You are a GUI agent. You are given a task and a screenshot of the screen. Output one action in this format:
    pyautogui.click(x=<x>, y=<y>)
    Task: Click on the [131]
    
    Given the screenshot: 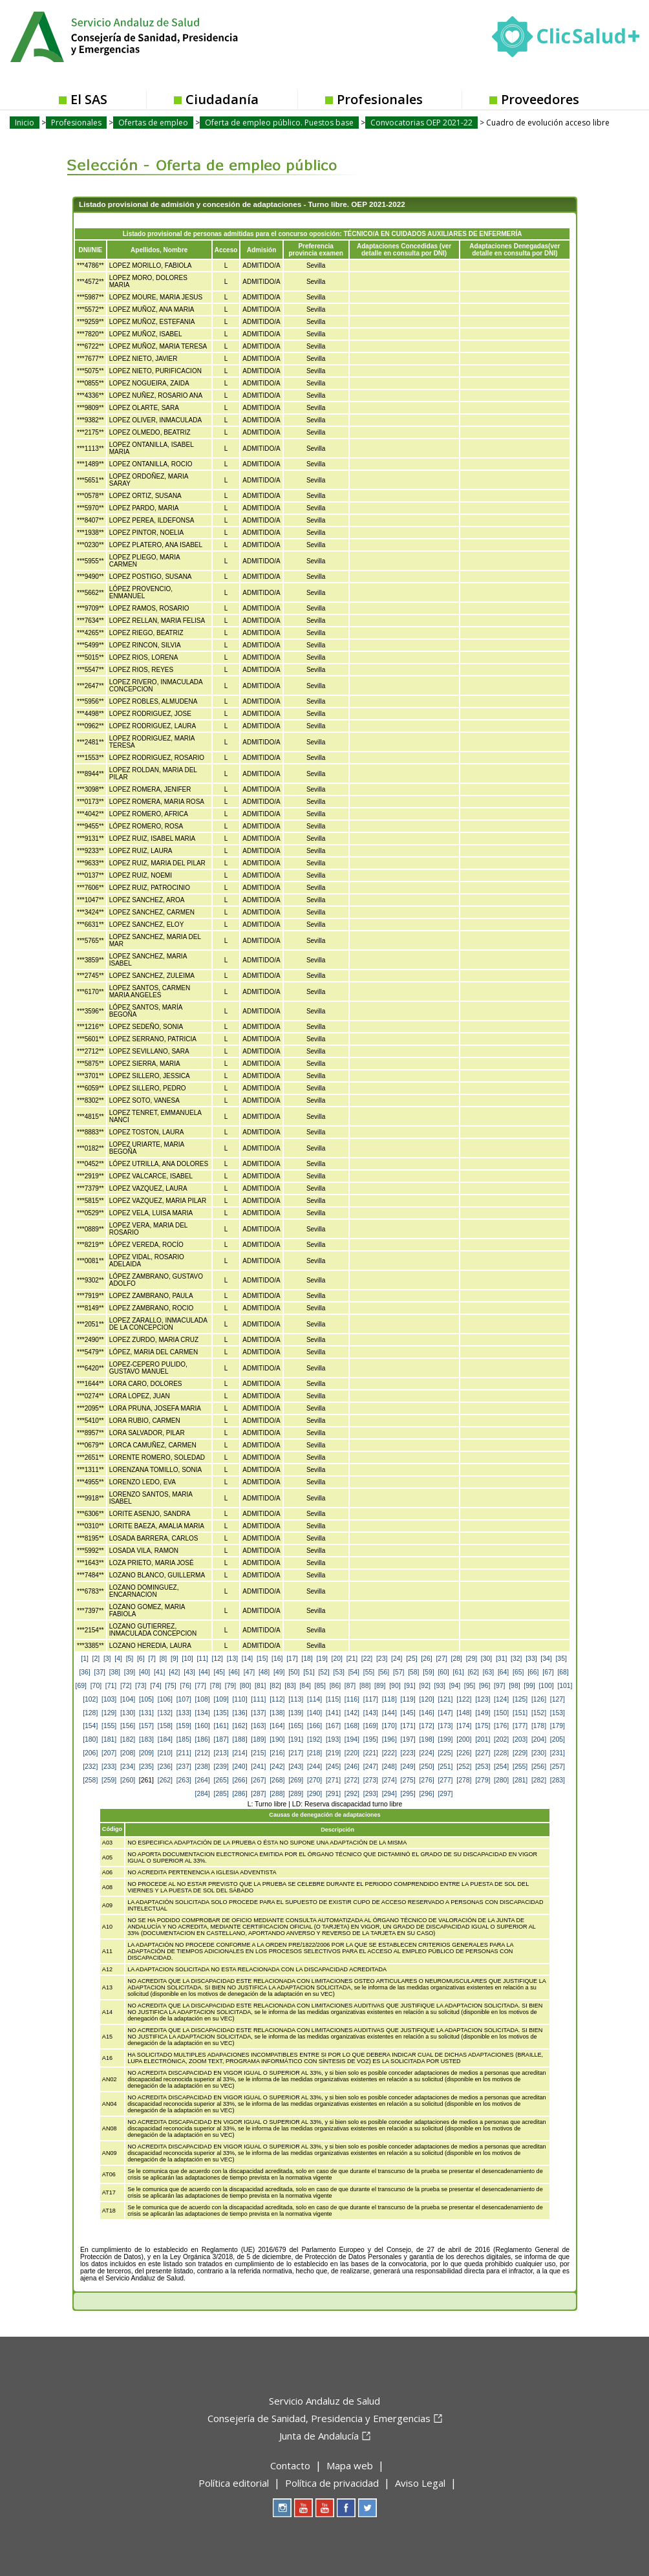 What is the action you would take?
    pyautogui.click(x=146, y=1712)
    